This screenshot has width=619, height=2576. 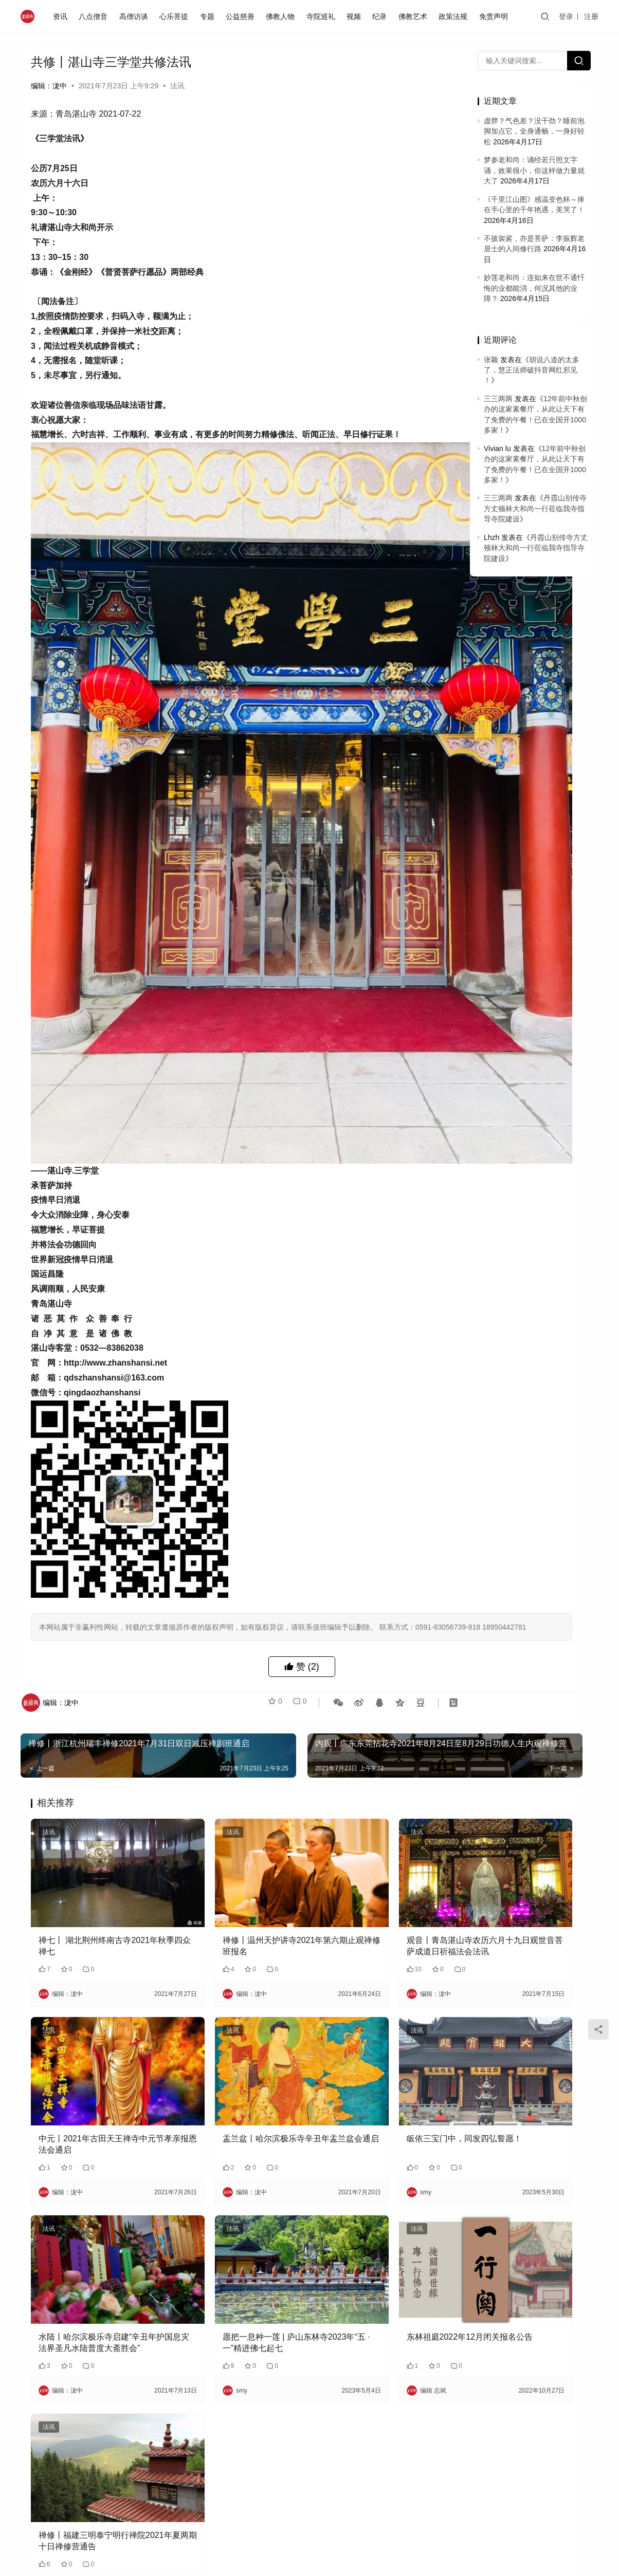 I want to click on 登录, so click(x=566, y=16).